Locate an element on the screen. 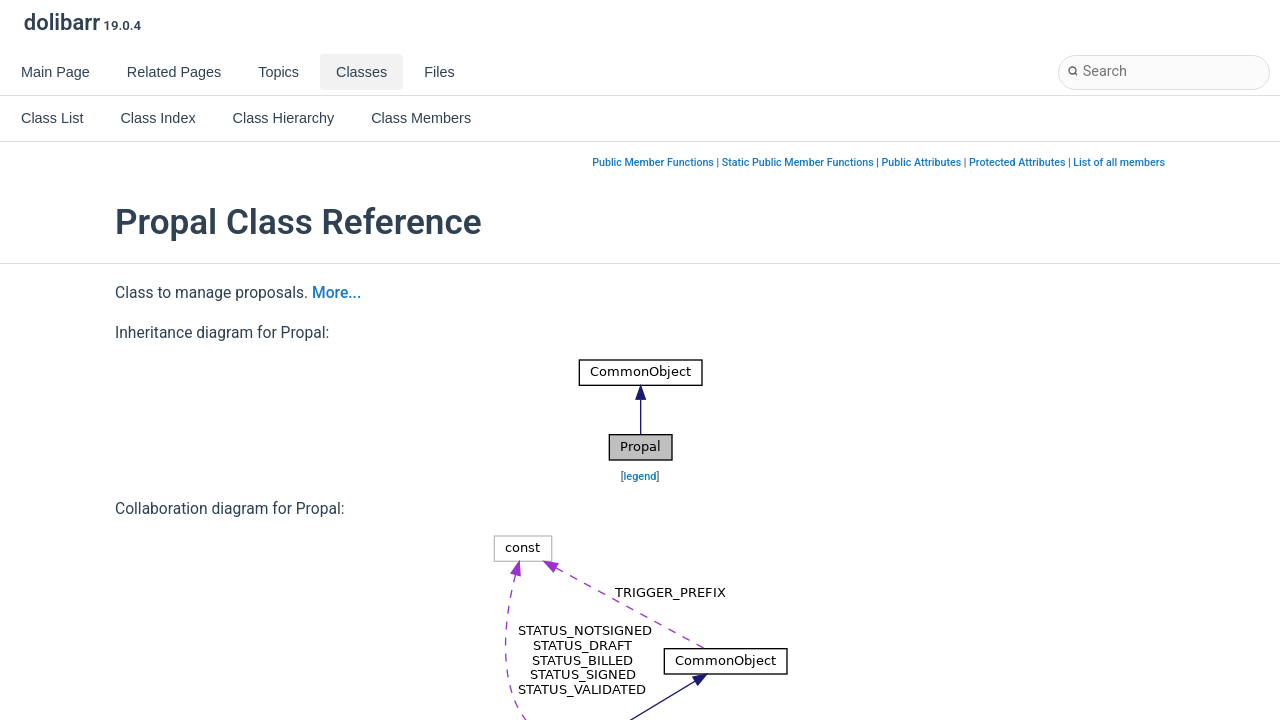  List of all members is located at coordinates (1119, 162).